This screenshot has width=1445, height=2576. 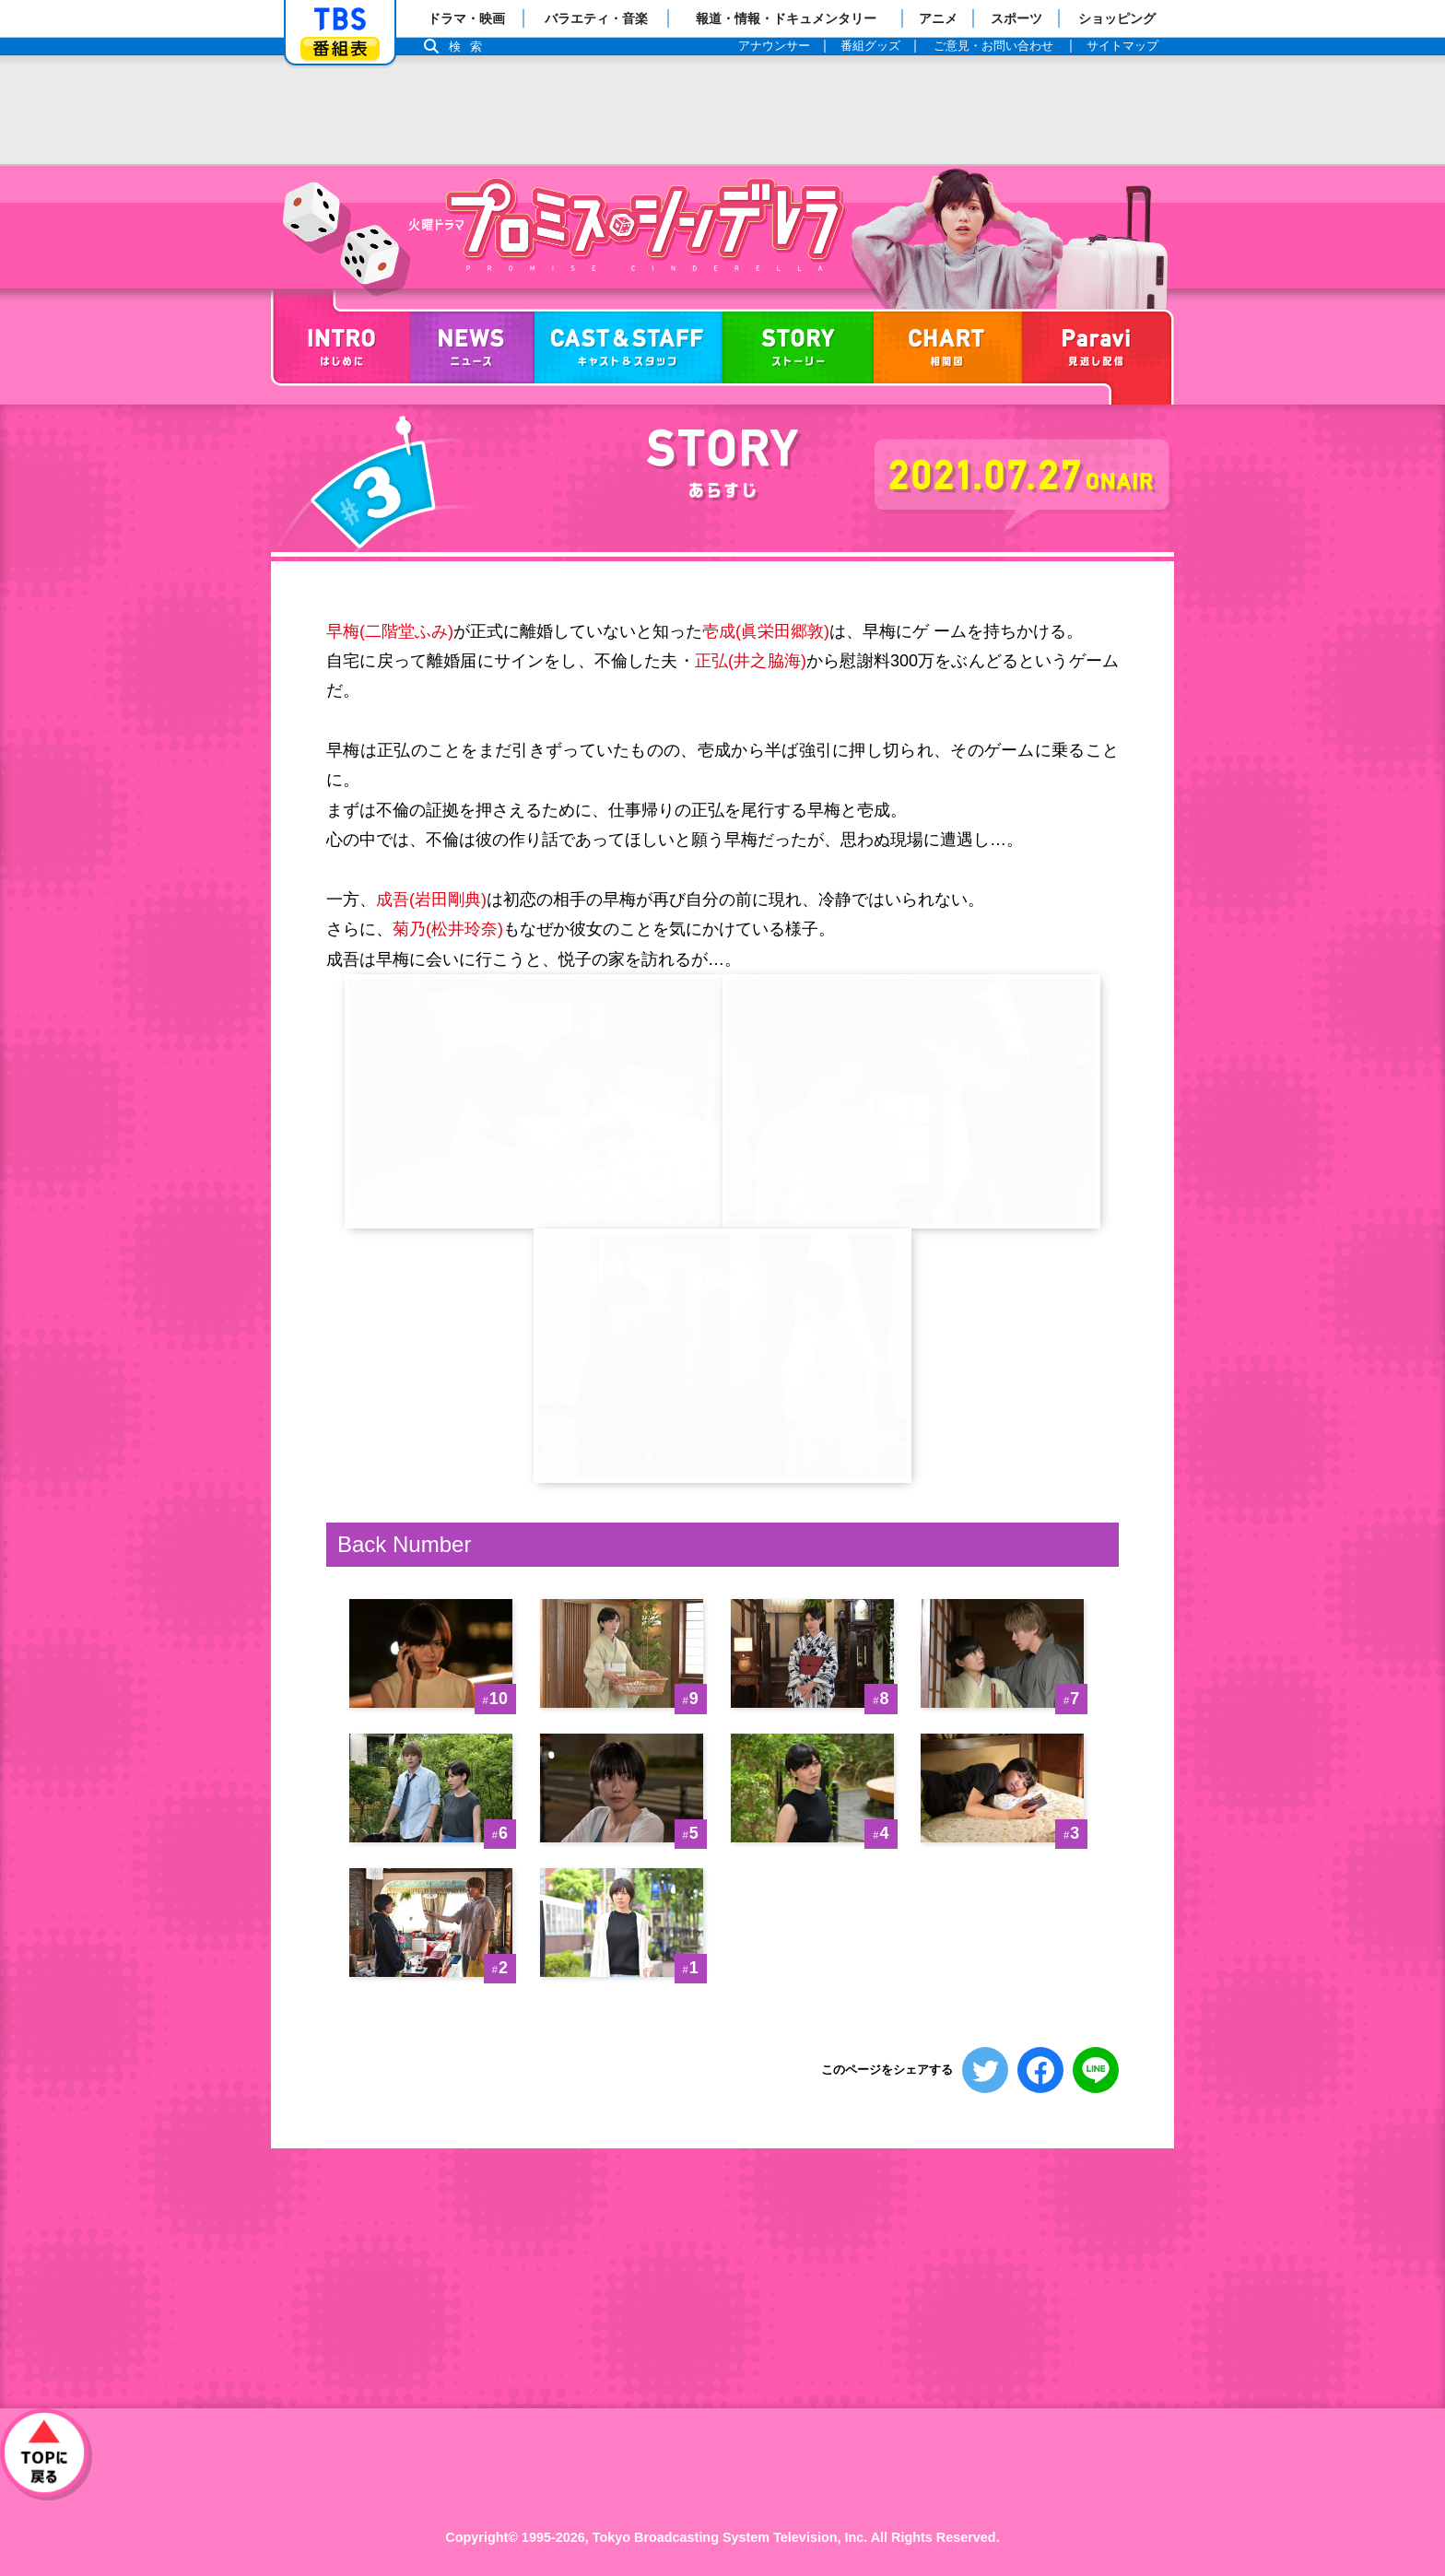 I want to click on 「TBSテレビ」トップページ, so click(x=340, y=19).